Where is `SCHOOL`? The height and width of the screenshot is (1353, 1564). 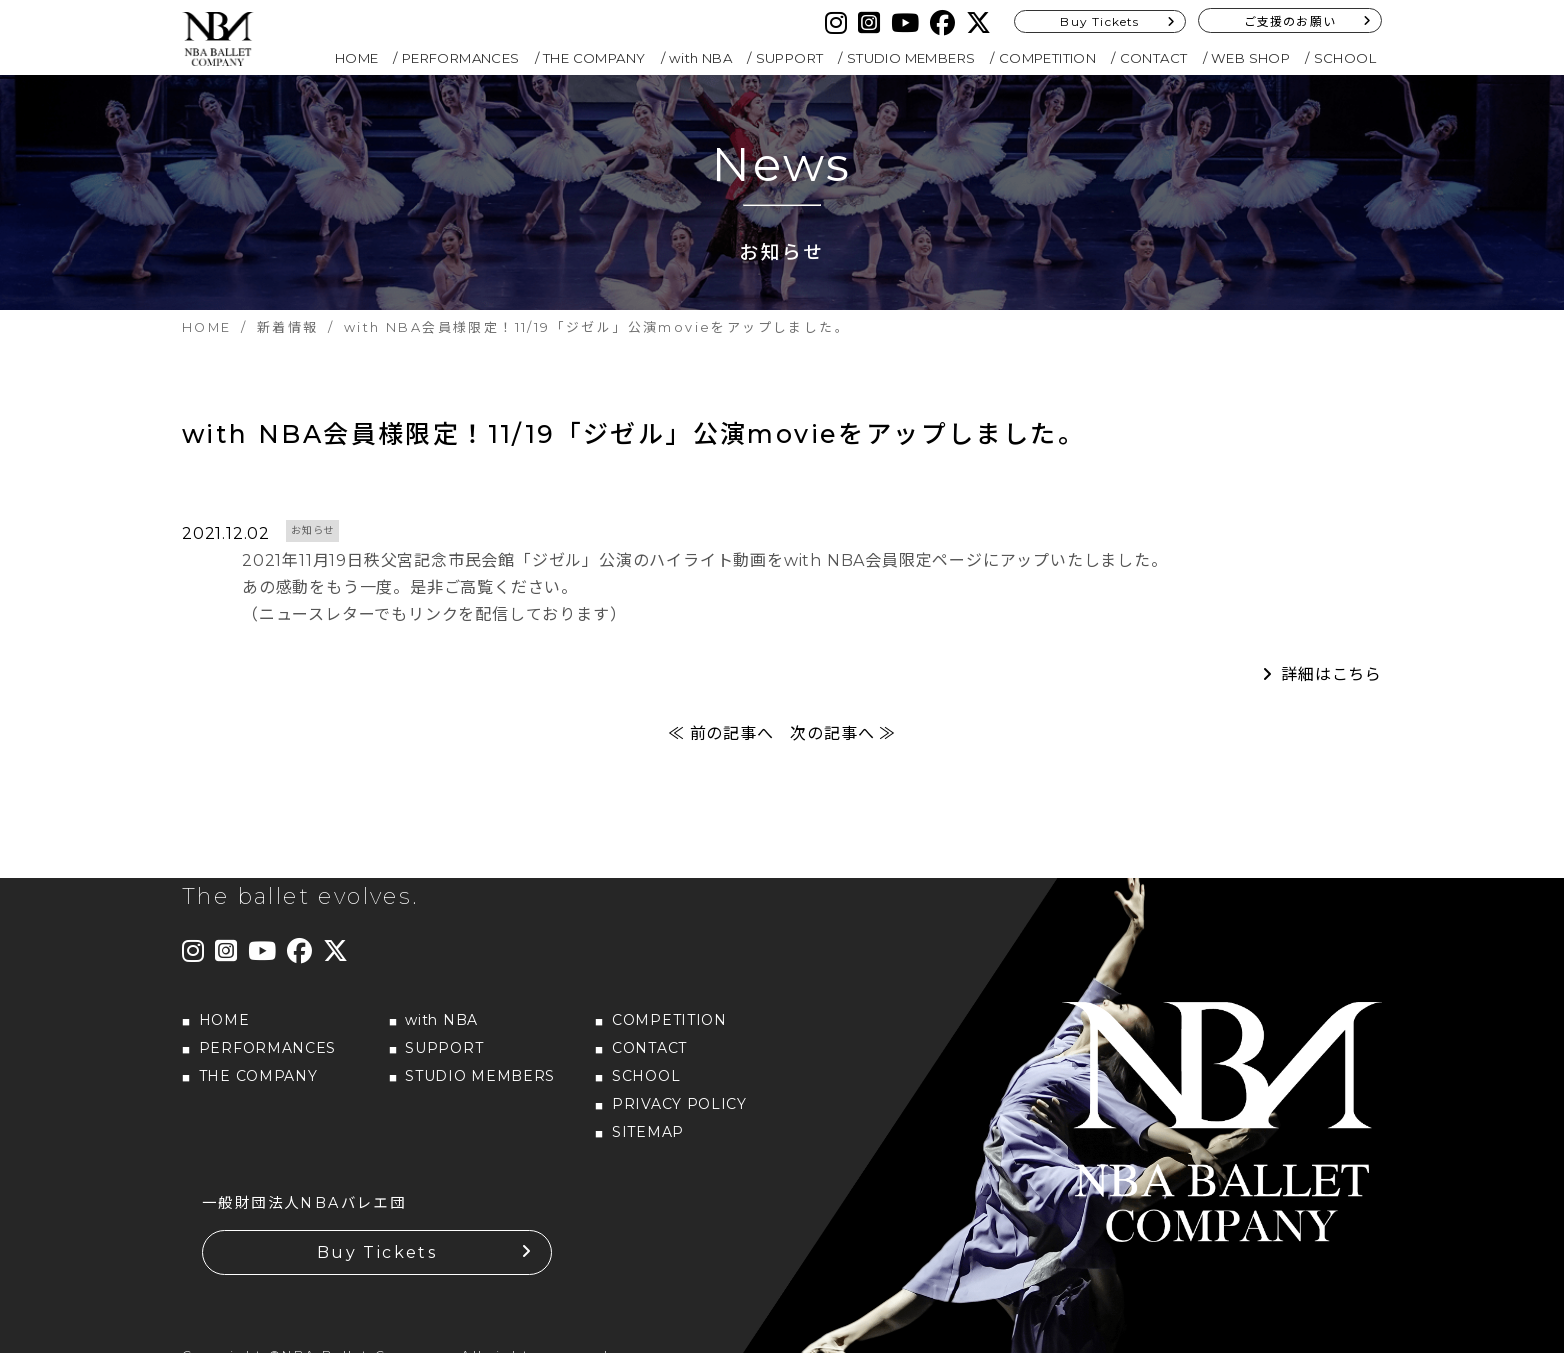 SCHOOL is located at coordinates (1345, 58).